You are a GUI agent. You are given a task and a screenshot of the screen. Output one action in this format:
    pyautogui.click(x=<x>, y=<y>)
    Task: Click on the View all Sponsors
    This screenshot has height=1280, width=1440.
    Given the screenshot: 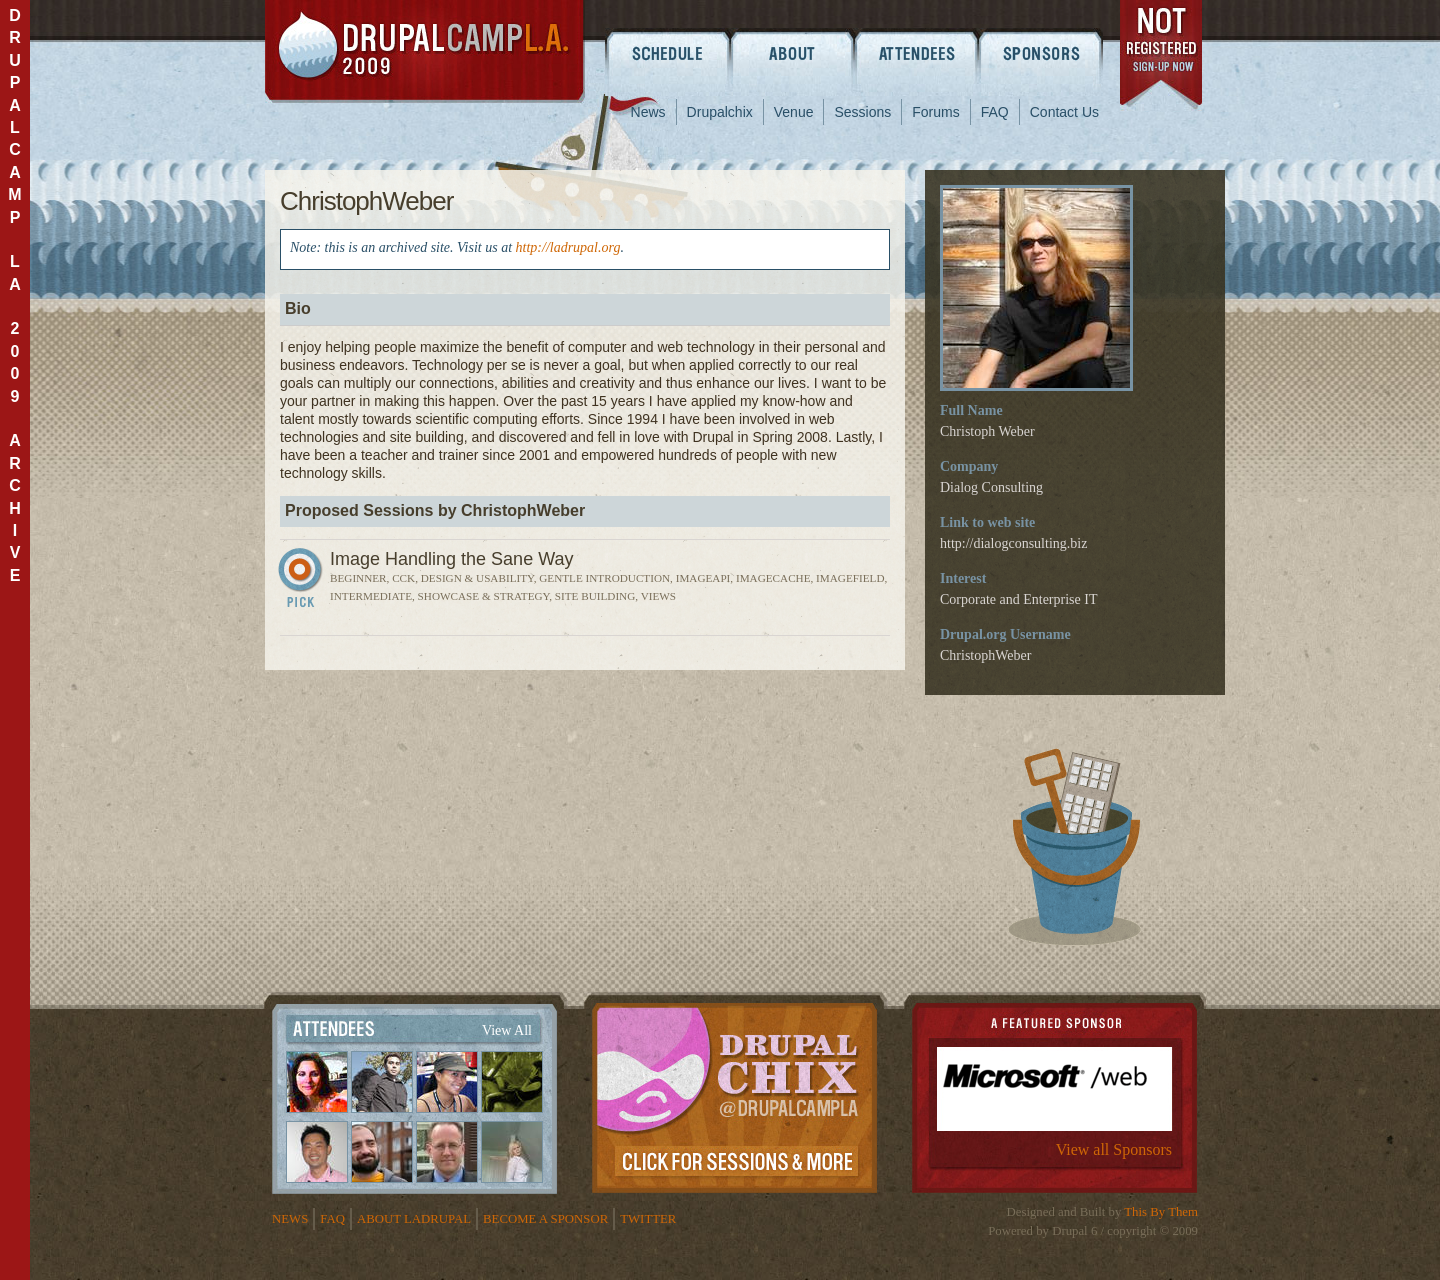 What is the action you would take?
    pyautogui.click(x=1114, y=1149)
    